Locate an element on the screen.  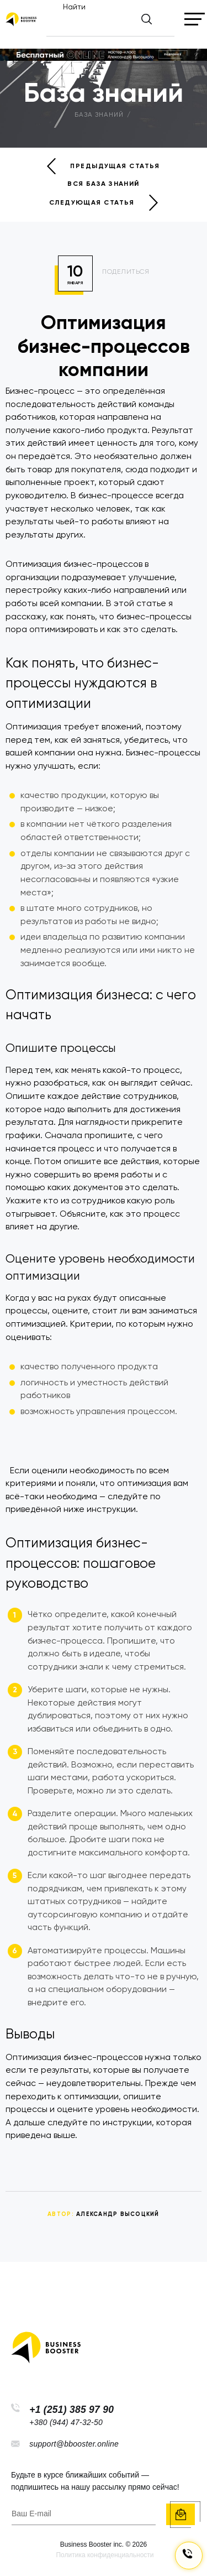
Политика конфиденциальности is located at coordinates (104, 2555).